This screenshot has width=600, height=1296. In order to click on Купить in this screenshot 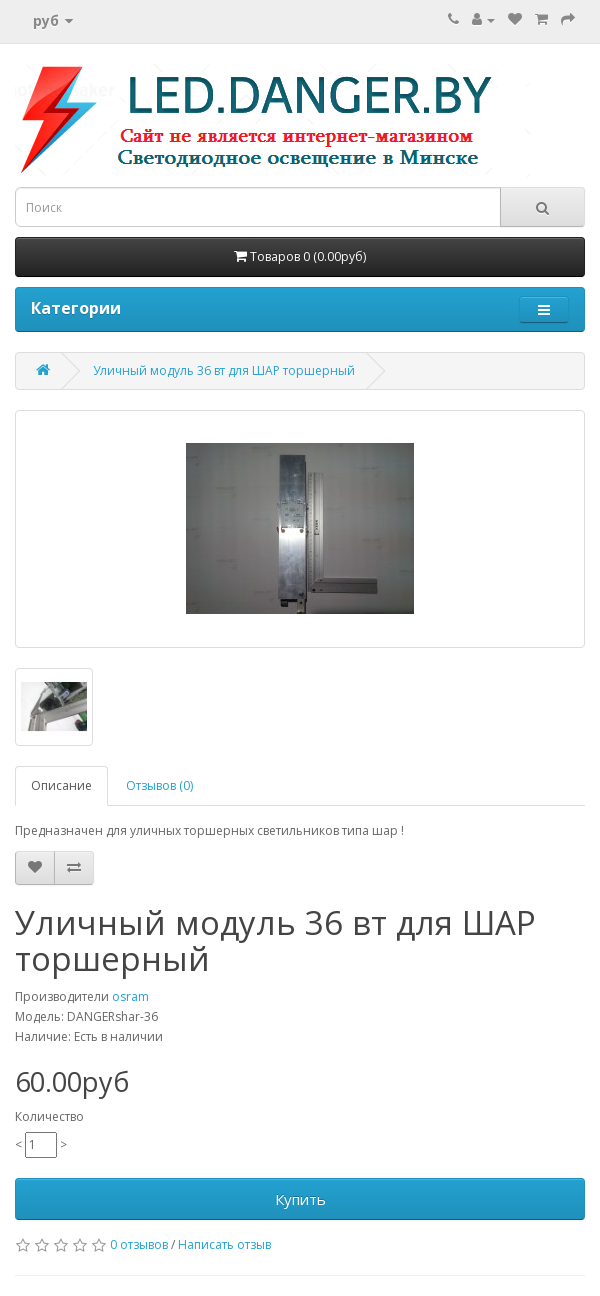, I will do `click(300, 1199)`.